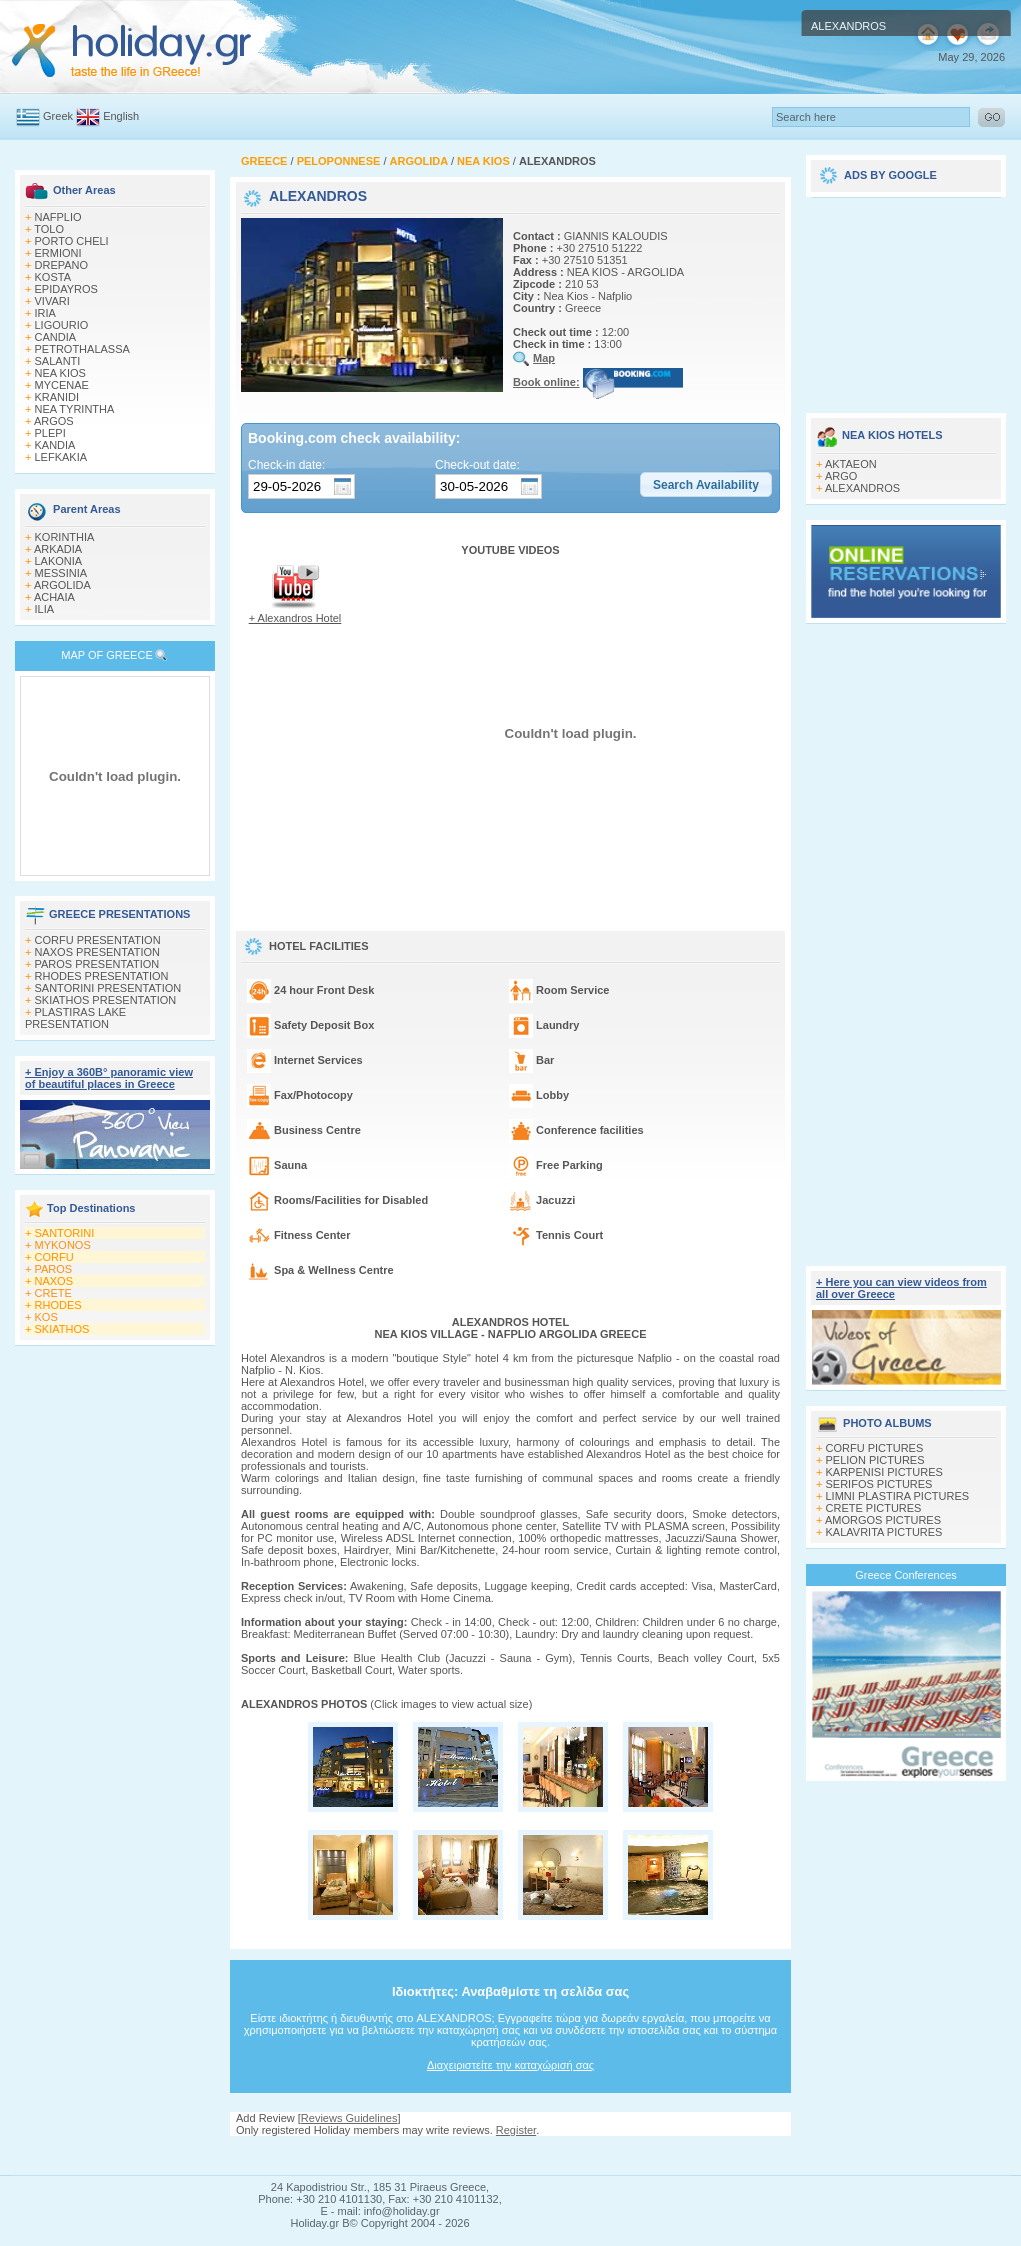 The image size is (1021, 2246). Describe the element at coordinates (109, 1078) in the screenshot. I see `+ Enjoy a 360Β° panoramic view of beautiful places in Greece` at that location.